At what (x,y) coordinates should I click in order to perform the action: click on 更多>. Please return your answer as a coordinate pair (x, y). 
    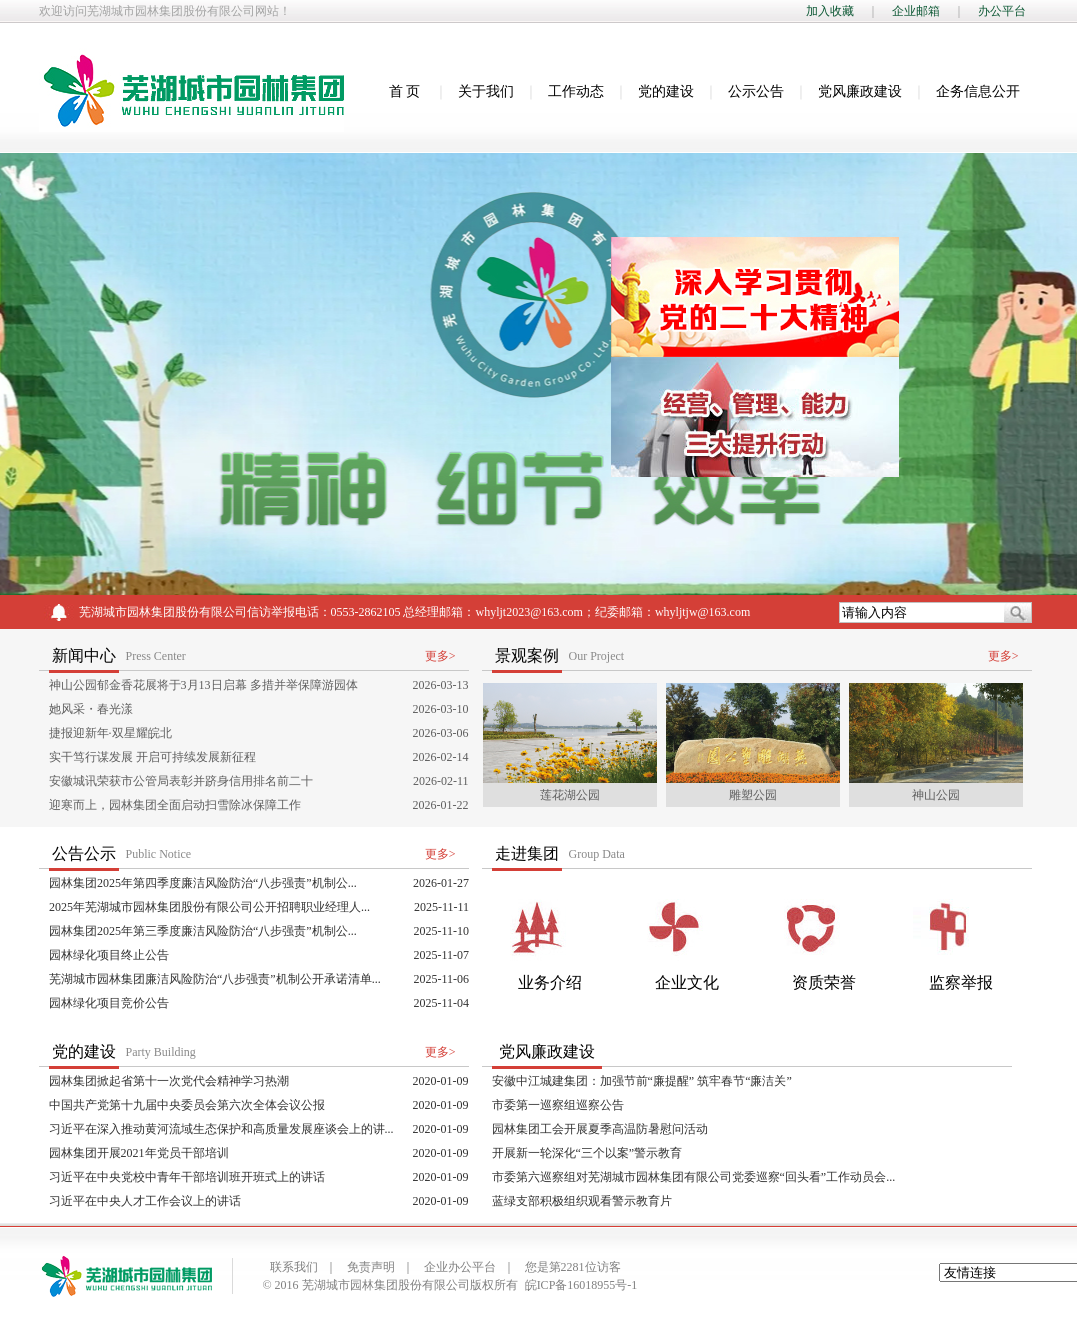
    Looking at the image, I should click on (440, 656).